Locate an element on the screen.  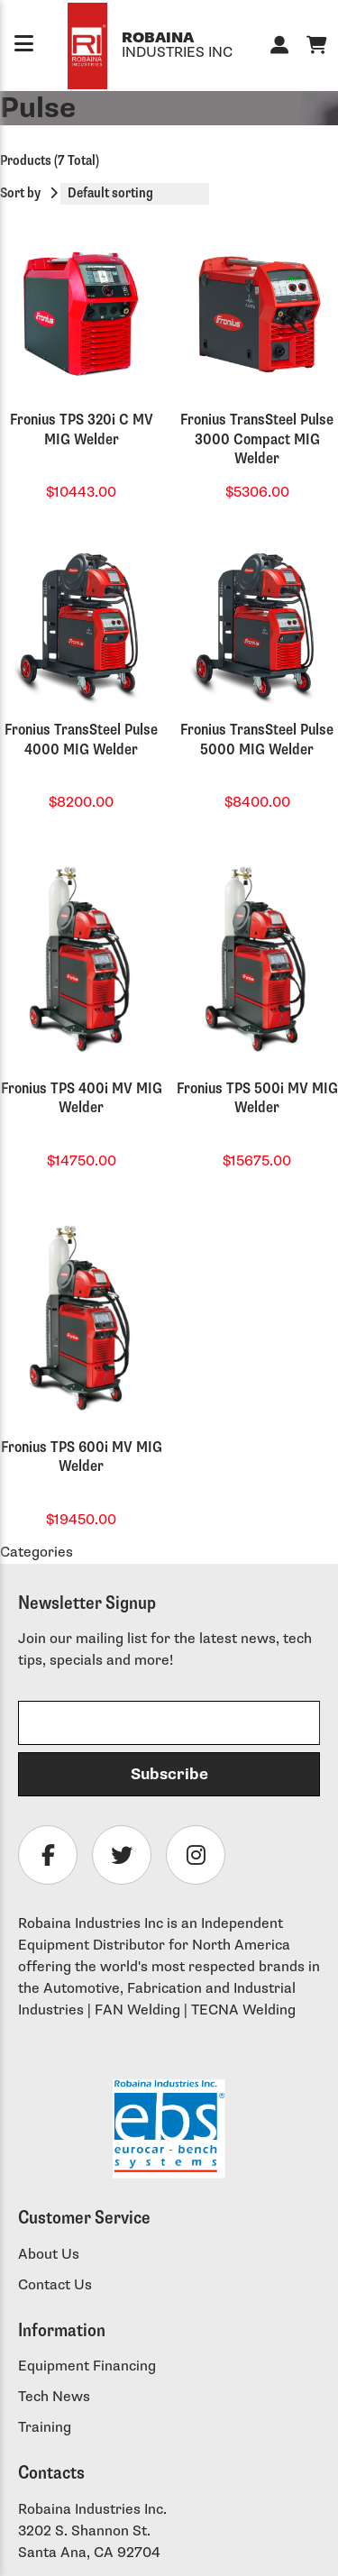
Tech News is located at coordinates (54, 2397).